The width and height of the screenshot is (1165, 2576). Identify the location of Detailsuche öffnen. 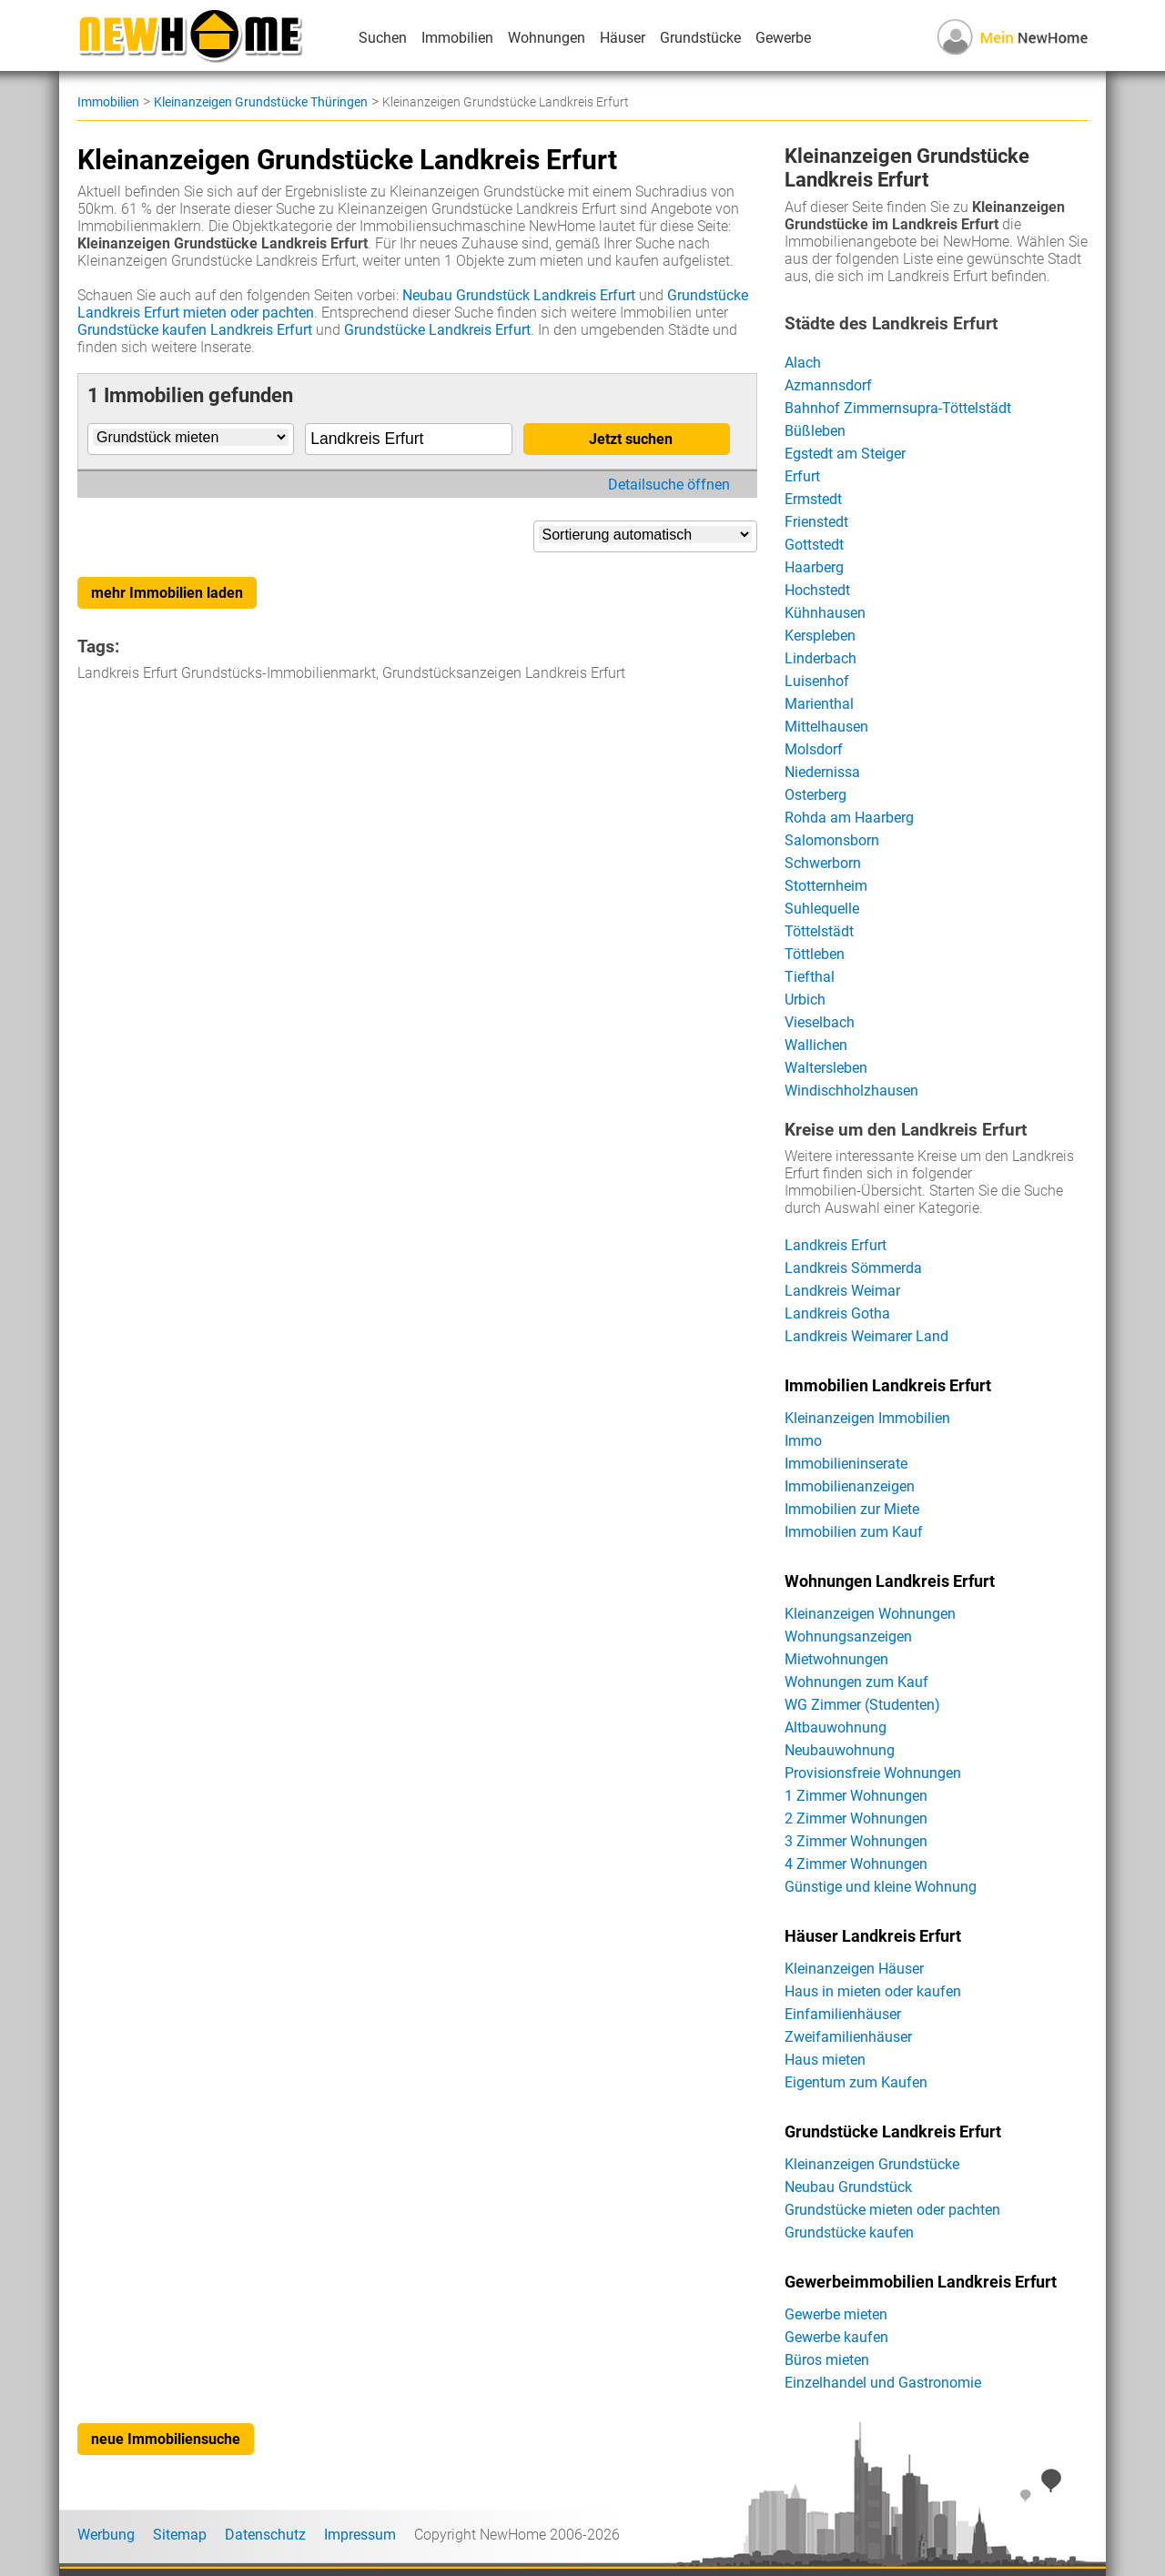
(669, 484).